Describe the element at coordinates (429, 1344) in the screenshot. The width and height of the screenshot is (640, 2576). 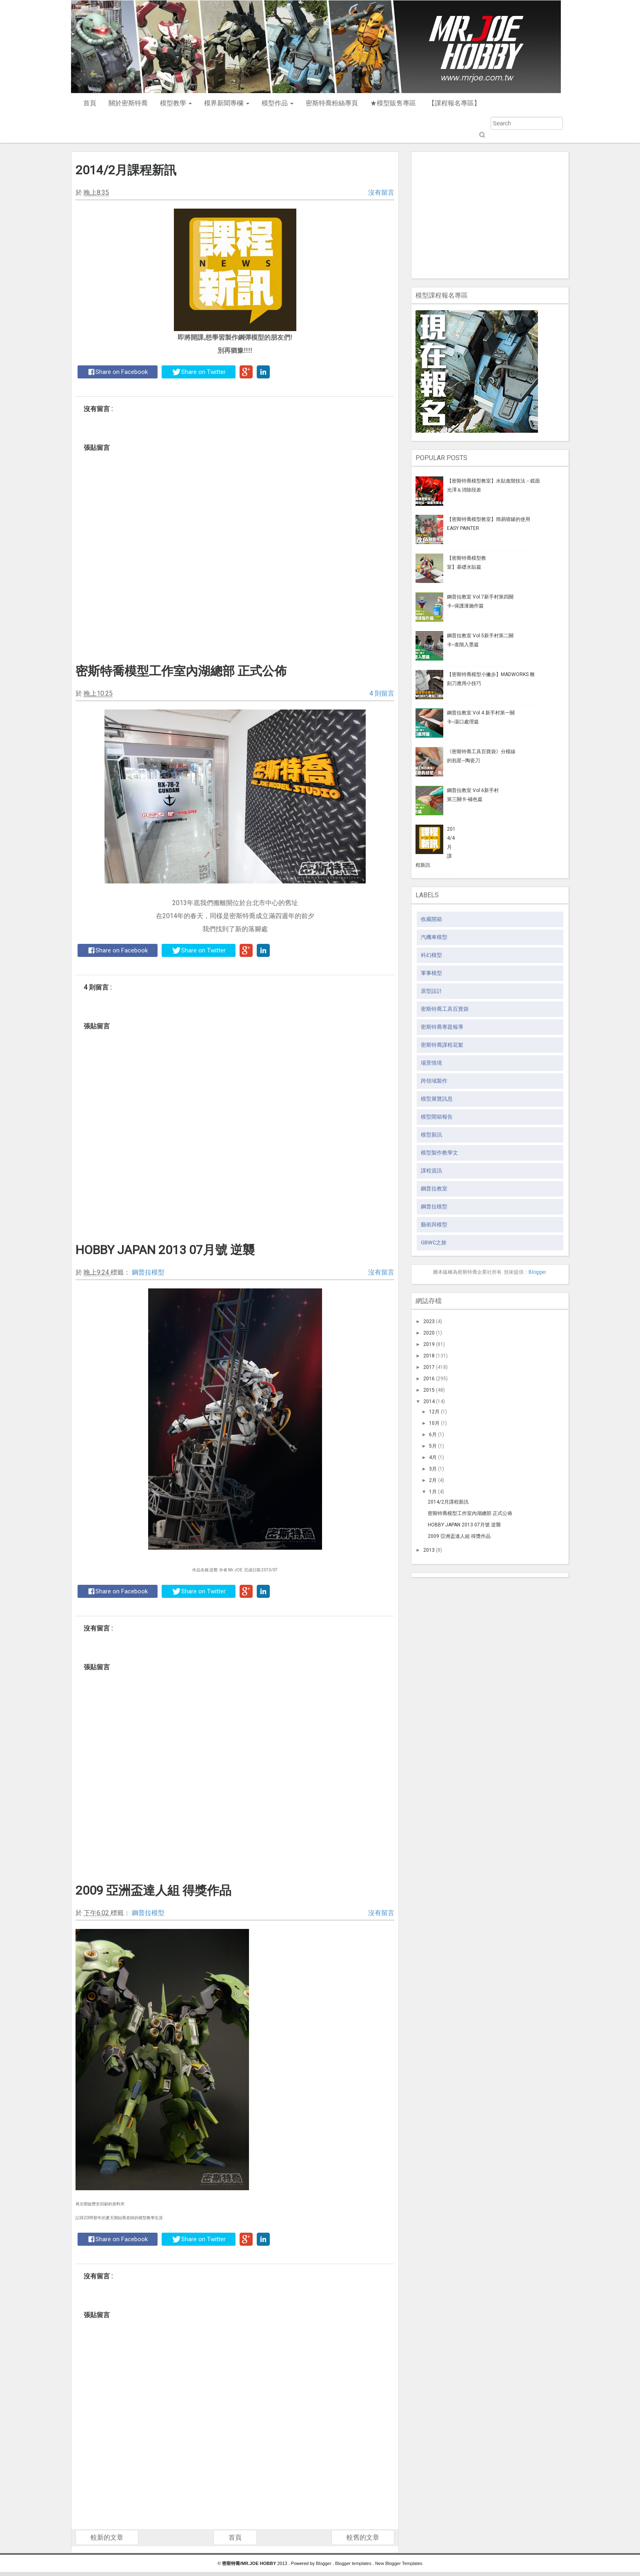
I see `2019` at that location.